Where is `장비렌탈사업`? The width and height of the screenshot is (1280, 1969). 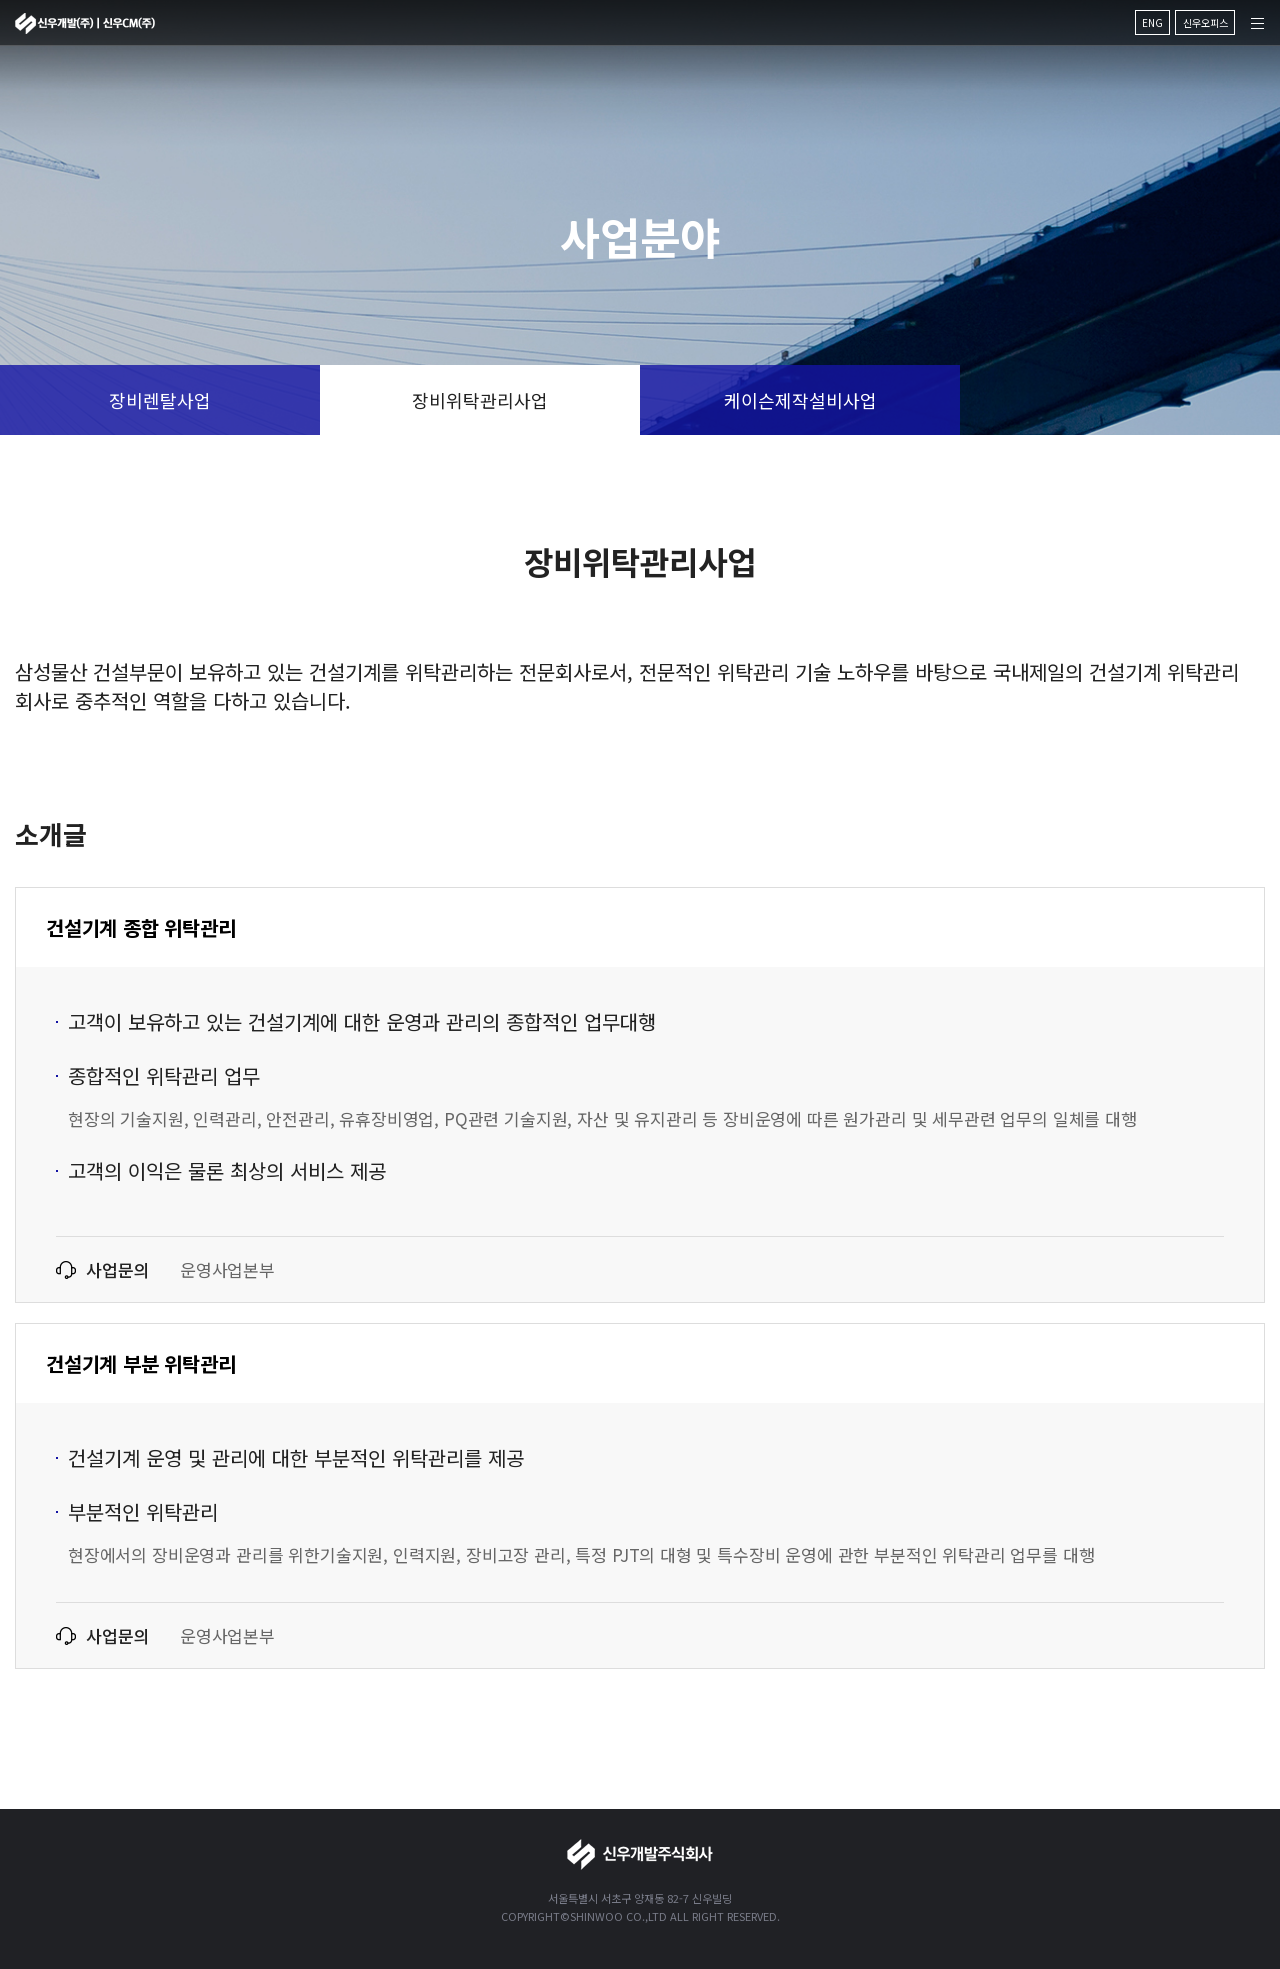
장비렌탈사업 is located at coordinates (160, 400).